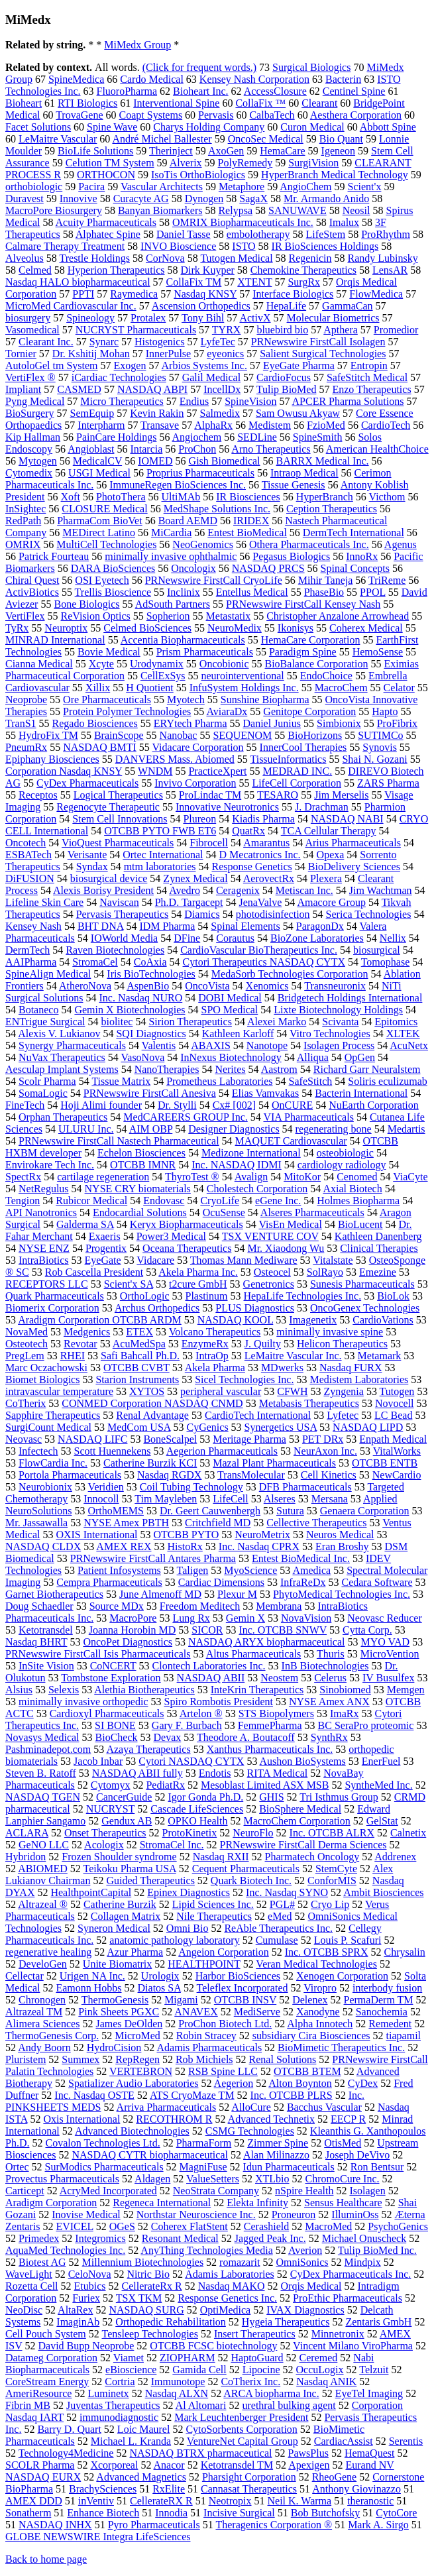 The height and width of the screenshot is (2576, 434). What do you see at coordinates (257, 2202) in the screenshot?
I see `Elekta Infinity` at bounding box center [257, 2202].